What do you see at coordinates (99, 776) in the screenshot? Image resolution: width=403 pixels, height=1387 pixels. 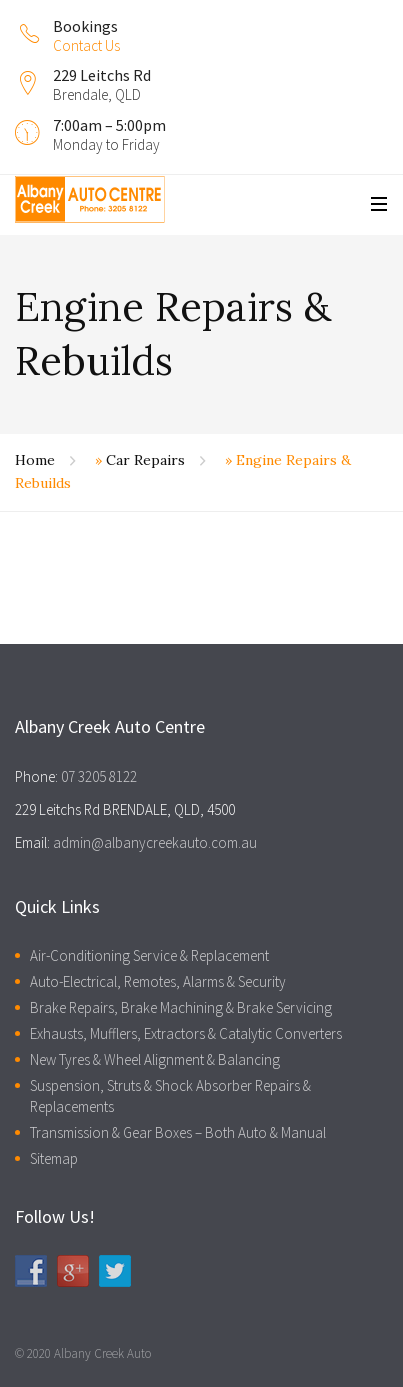 I see `07 3205 8122` at bounding box center [99, 776].